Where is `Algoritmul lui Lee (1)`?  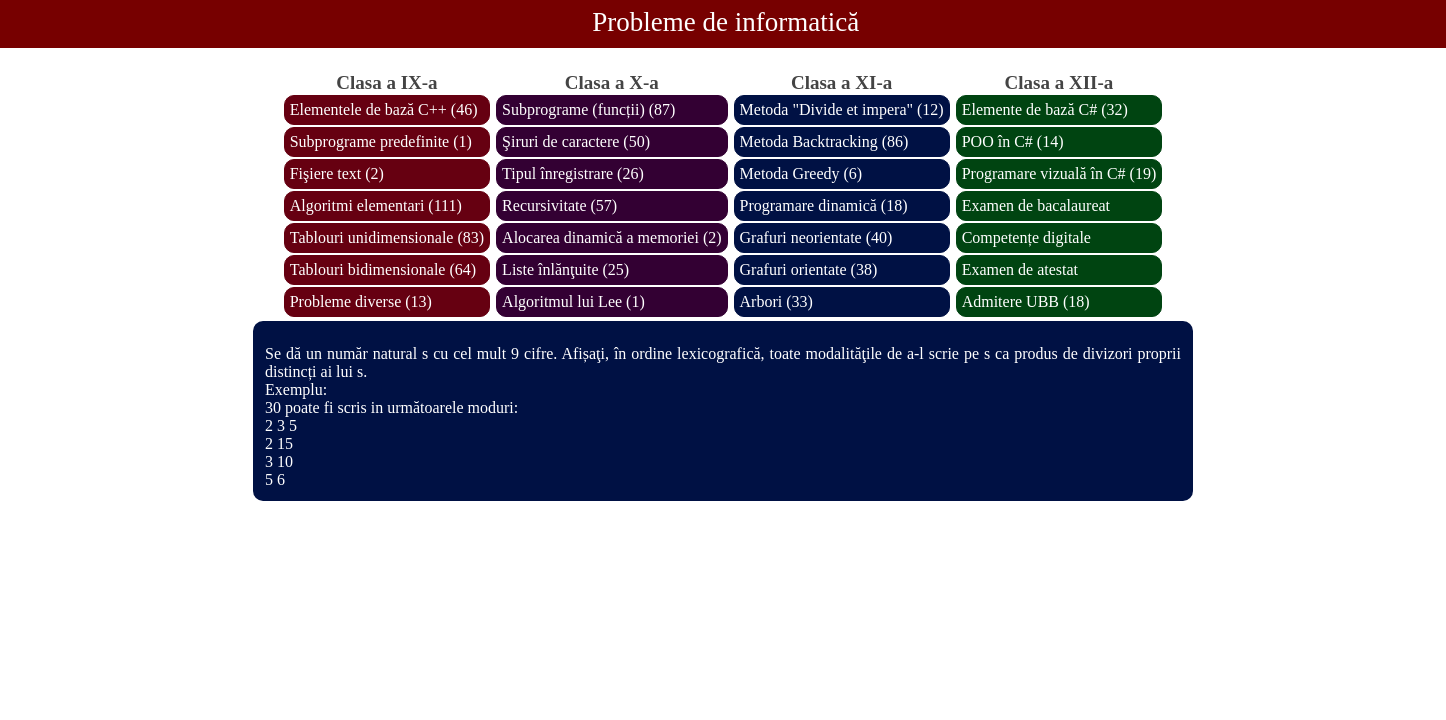 Algoritmul lui Lee (1) is located at coordinates (573, 301).